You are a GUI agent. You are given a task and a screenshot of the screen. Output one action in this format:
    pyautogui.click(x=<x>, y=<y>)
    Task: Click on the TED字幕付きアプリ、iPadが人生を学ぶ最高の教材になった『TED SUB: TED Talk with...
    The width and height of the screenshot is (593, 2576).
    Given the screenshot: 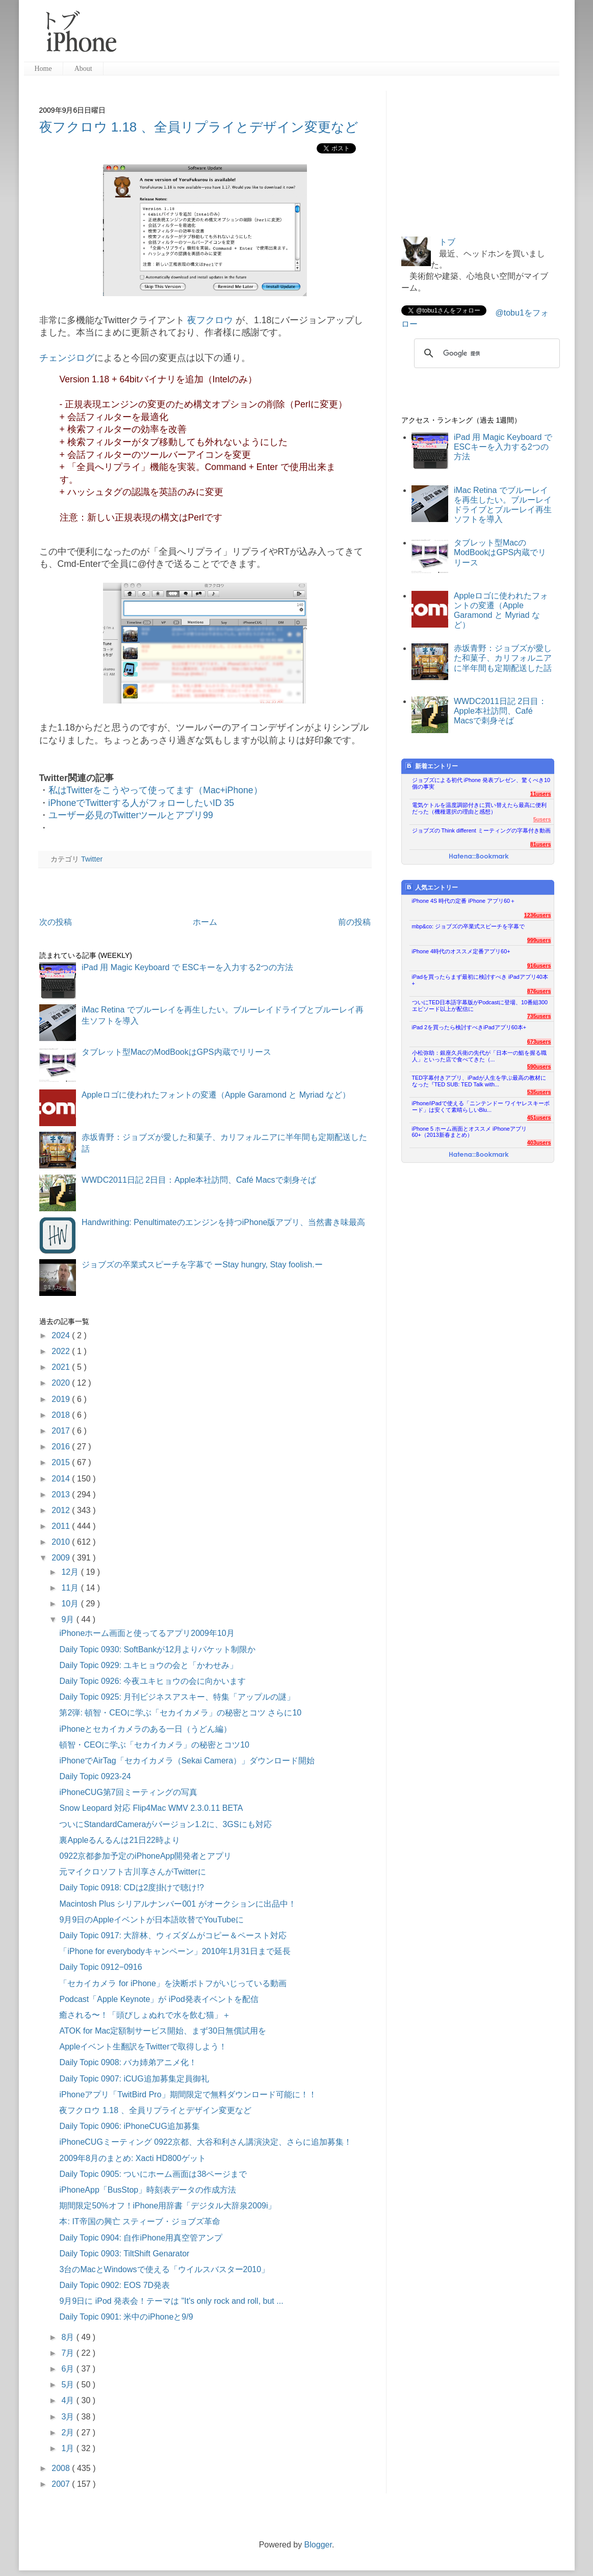 What is the action you would take?
    pyautogui.click(x=479, y=1081)
    